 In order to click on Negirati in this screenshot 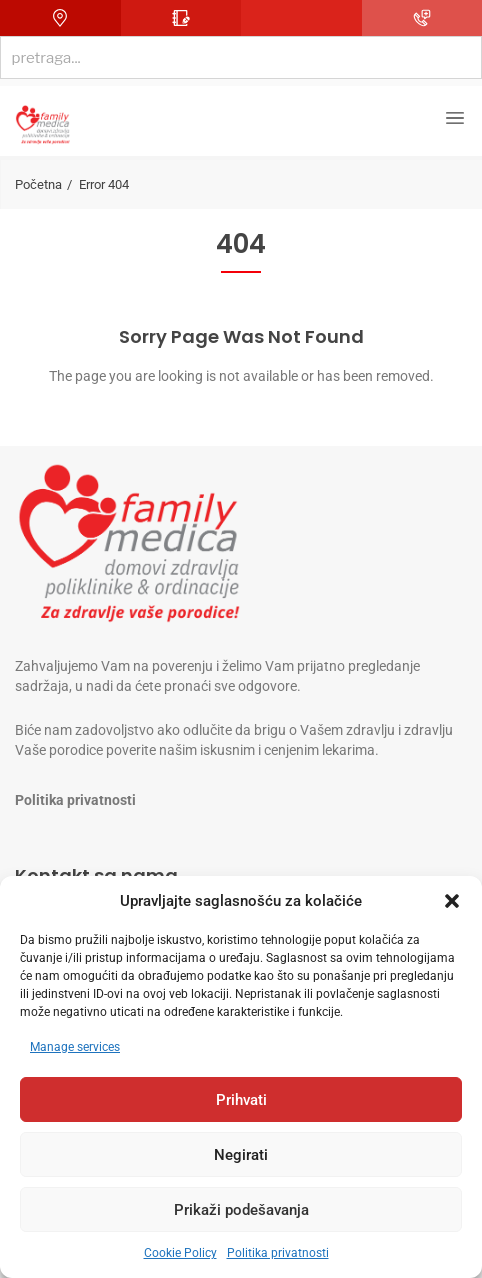, I will do `click(241, 1155)`.